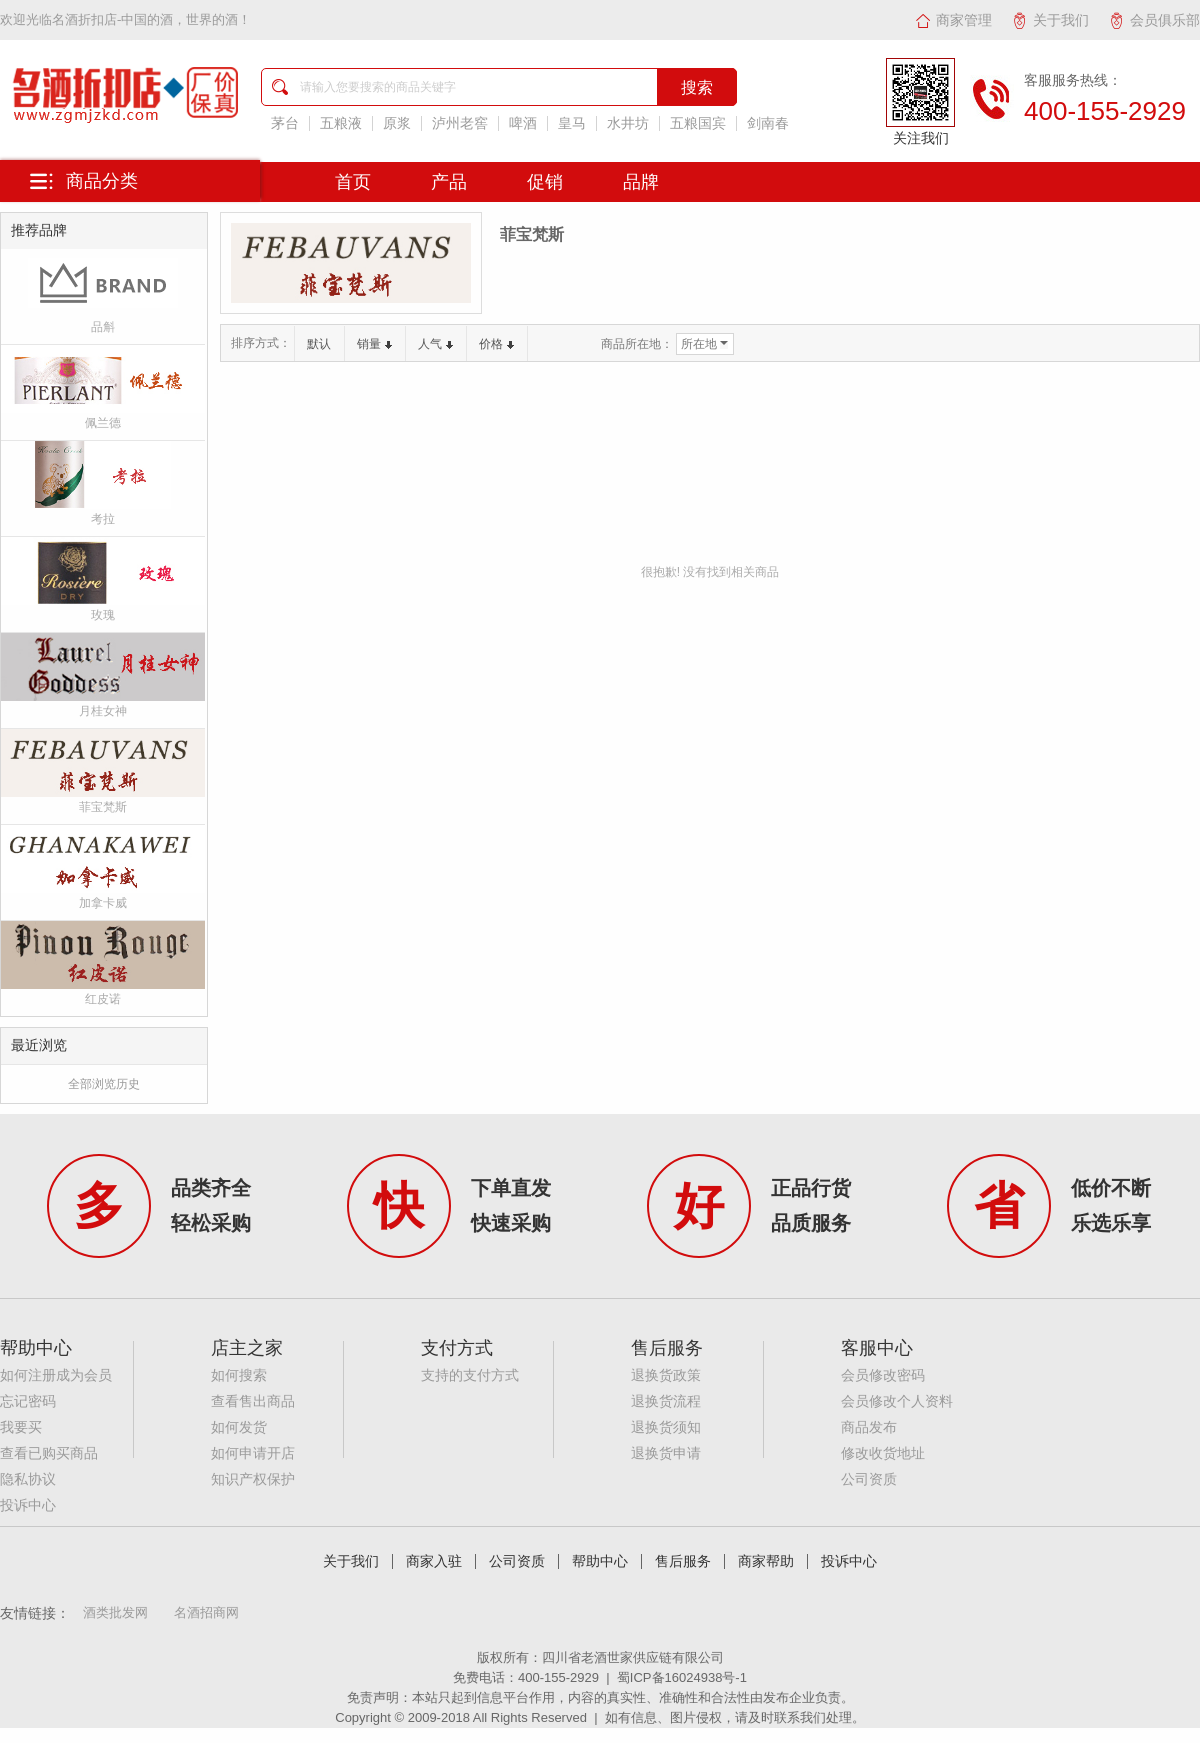 The height and width of the screenshot is (1743, 1200). Describe the element at coordinates (374, 344) in the screenshot. I see `销量` at that location.